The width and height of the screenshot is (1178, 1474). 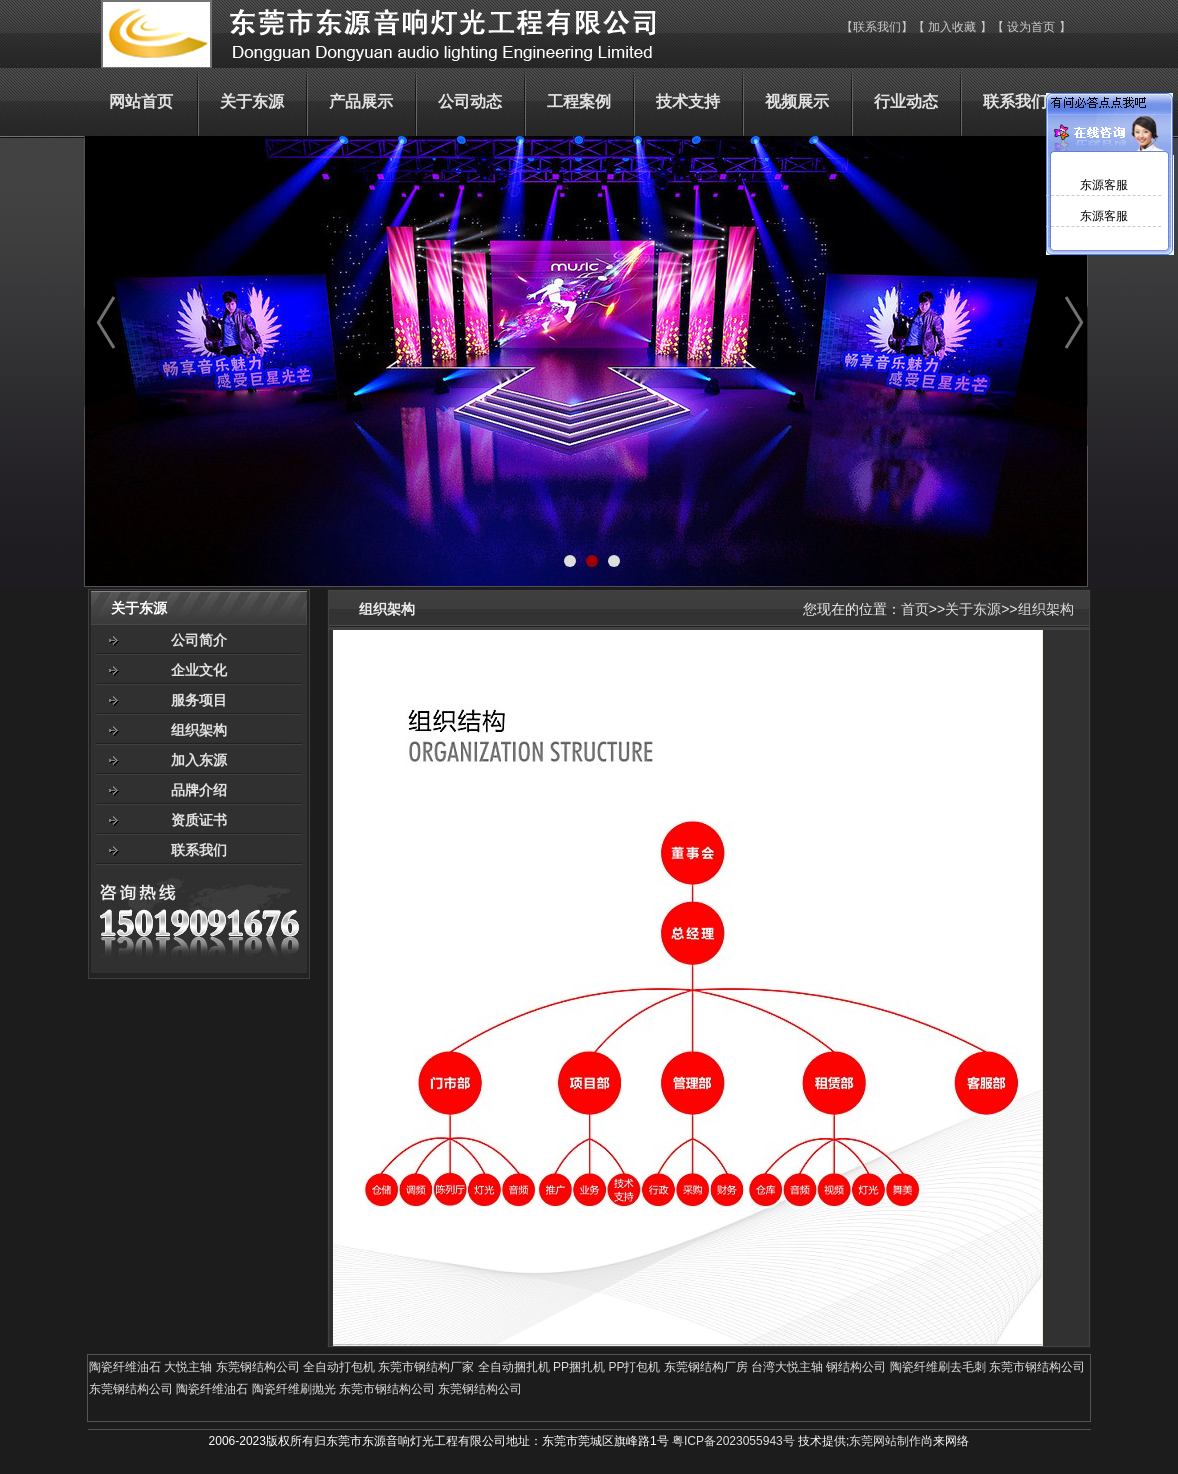 What do you see at coordinates (733, 1441) in the screenshot?
I see `粤ICP备2023055943号` at bounding box center [733, 1441].